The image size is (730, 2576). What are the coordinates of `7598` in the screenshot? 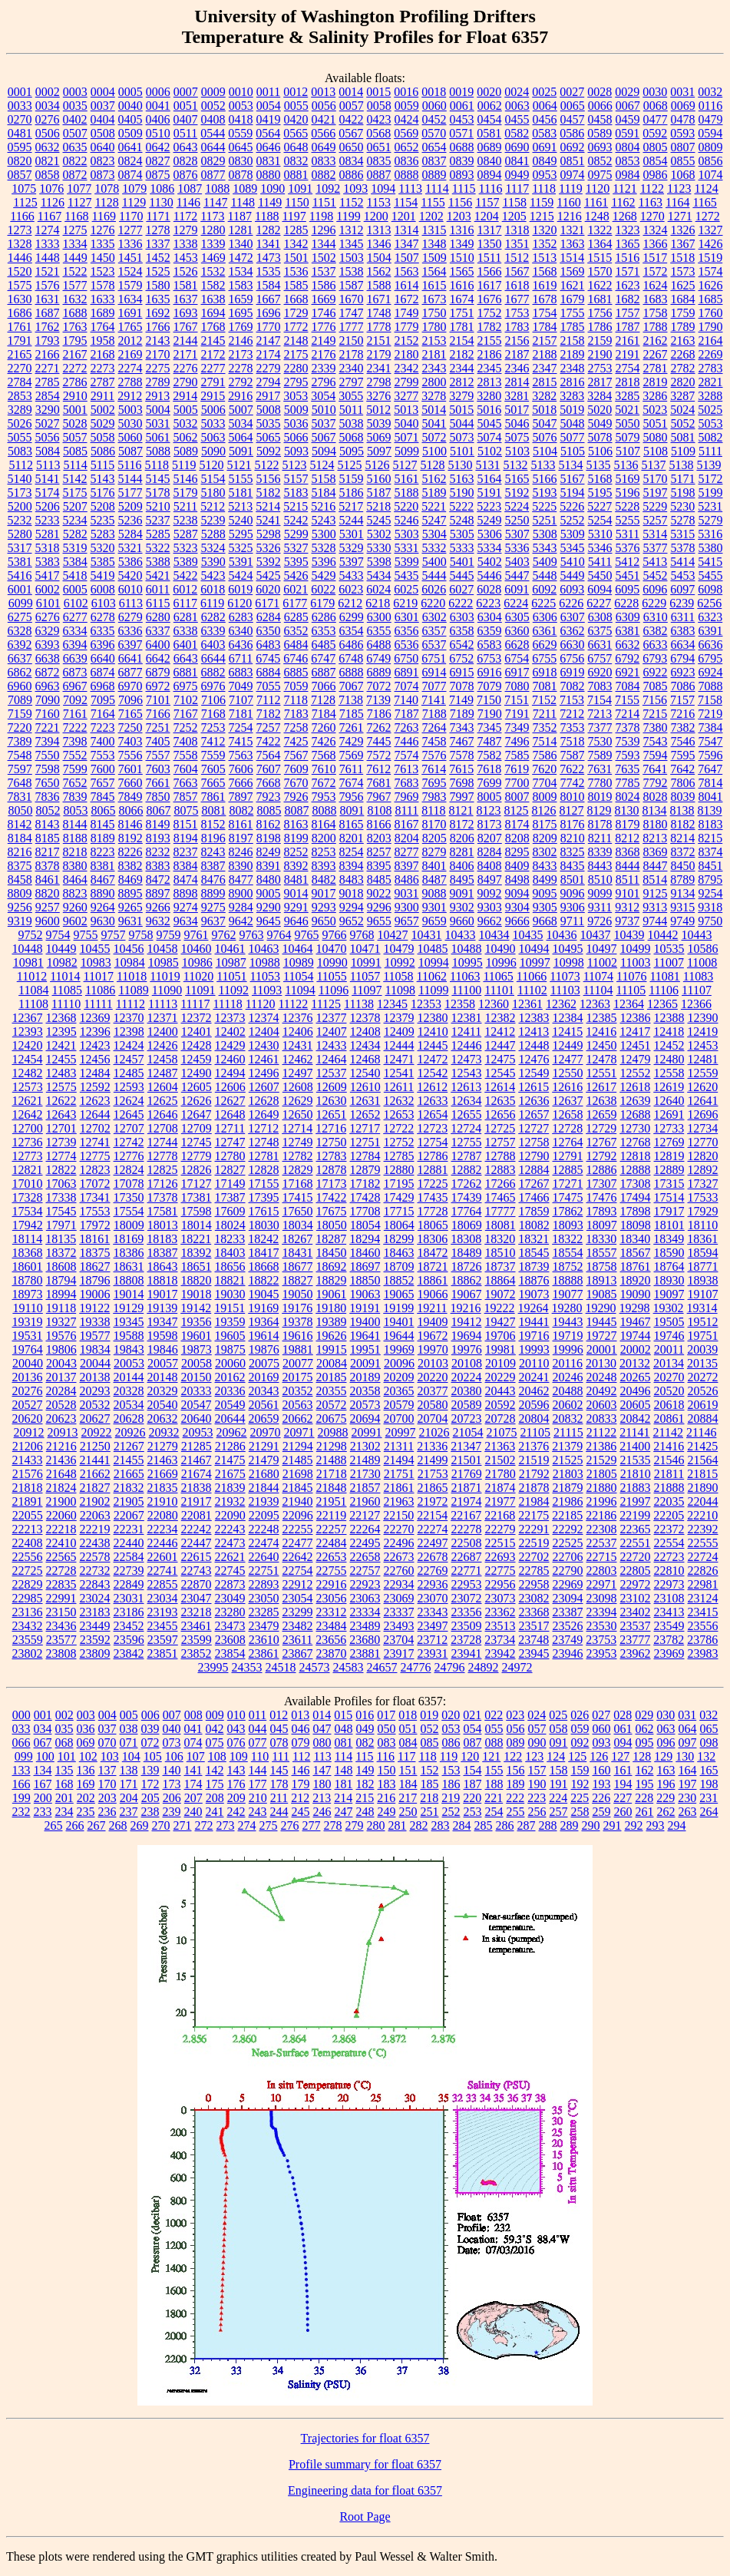 It's located at (47, 768).